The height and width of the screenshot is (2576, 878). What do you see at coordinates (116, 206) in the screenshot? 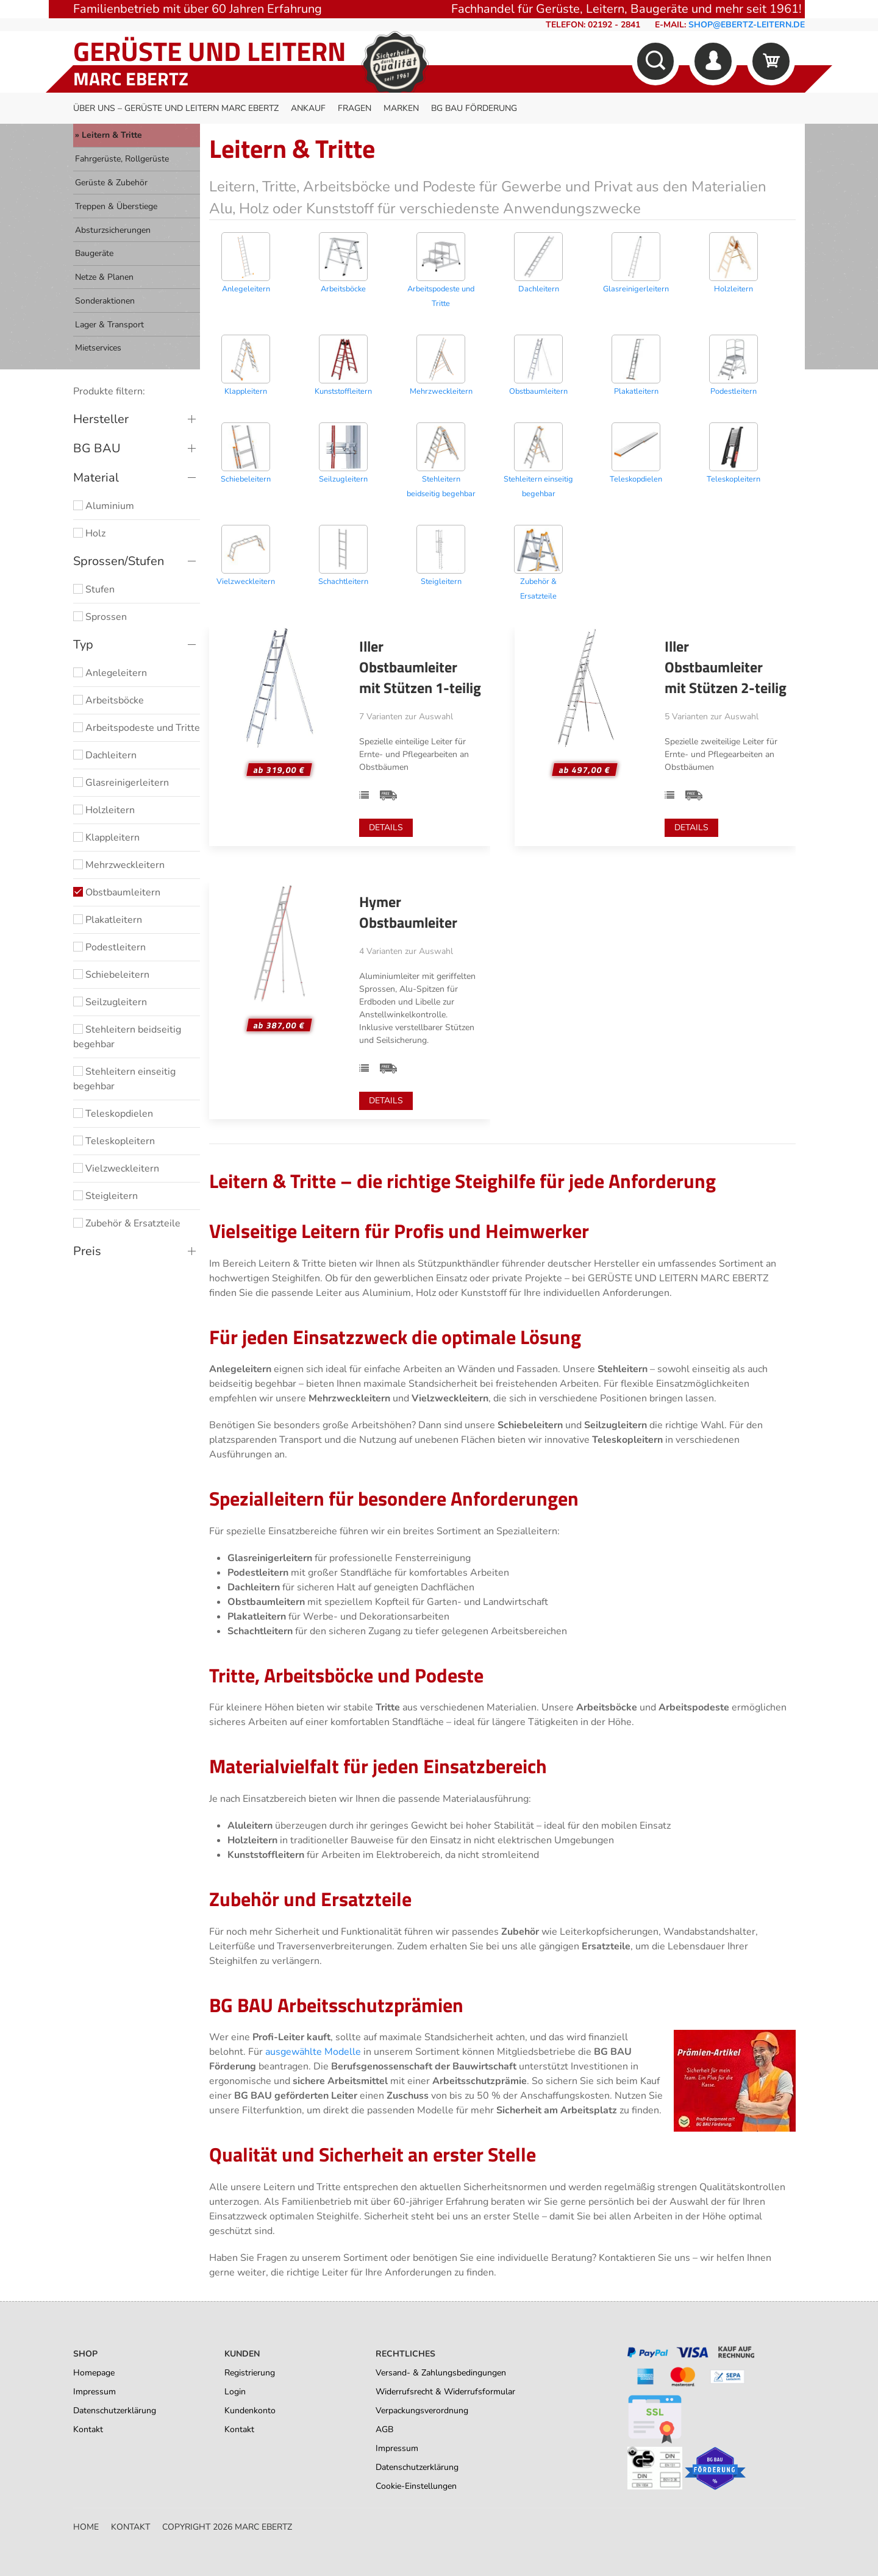
I see `Treppen & Überstiege` at bounding box center [116, 206].